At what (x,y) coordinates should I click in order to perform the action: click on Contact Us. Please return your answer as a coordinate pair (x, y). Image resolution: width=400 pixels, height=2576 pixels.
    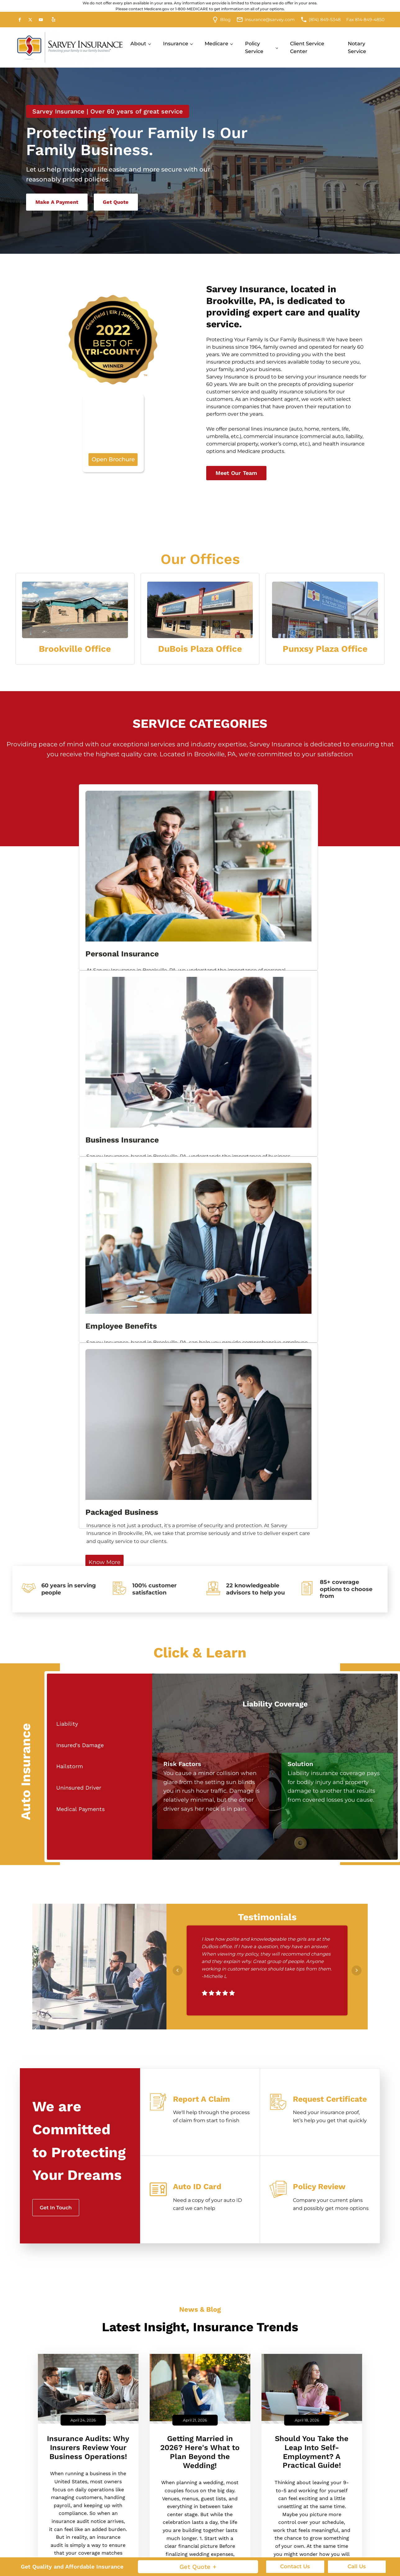
    Looking at the image, I should click on (295, 2566).